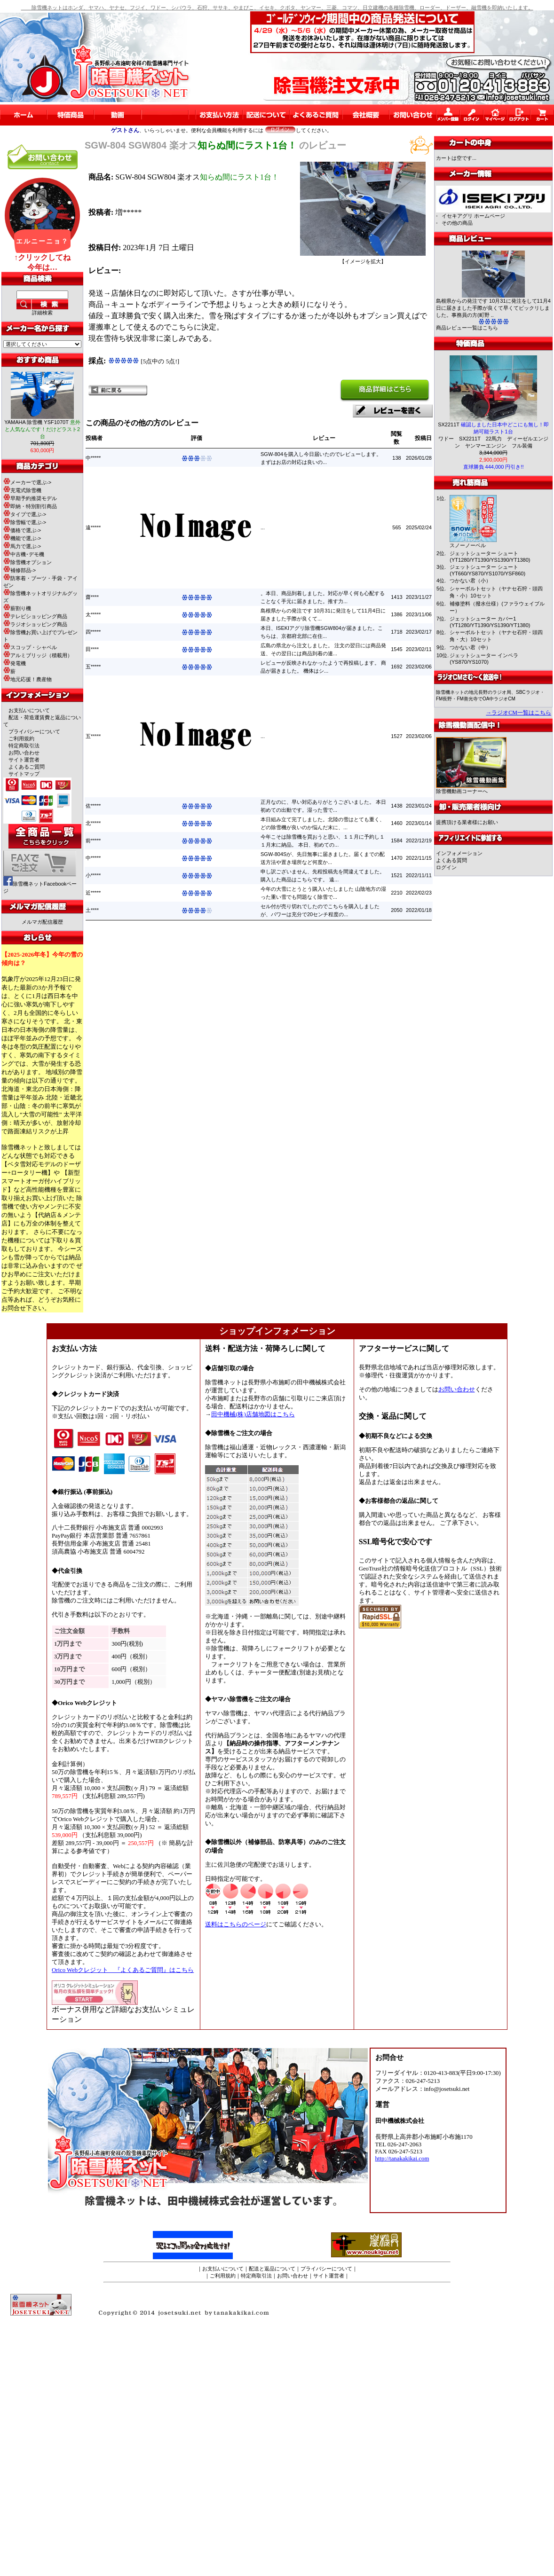  Describe the element at coordinates (473, 216) in the screenshot. I see `イセキアグリ ホームページ` at that location.